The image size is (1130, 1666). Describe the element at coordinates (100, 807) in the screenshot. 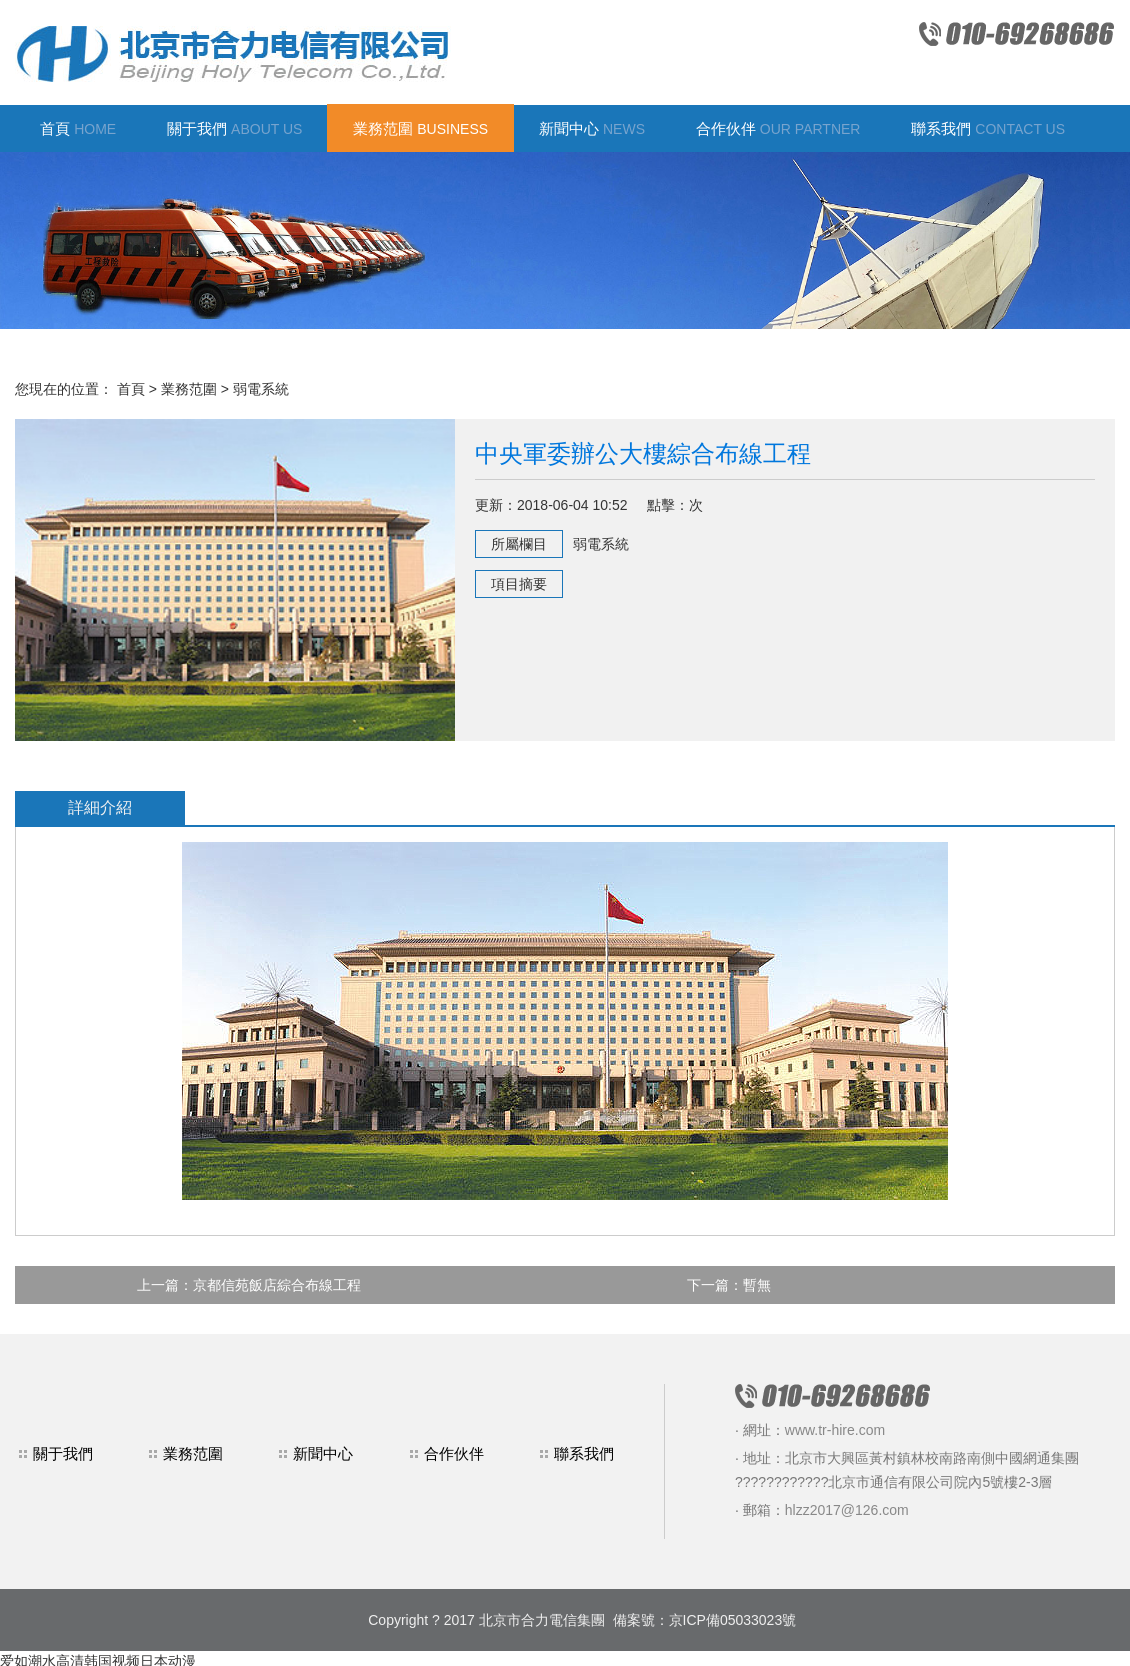

I see `詳細介紹` at that location.